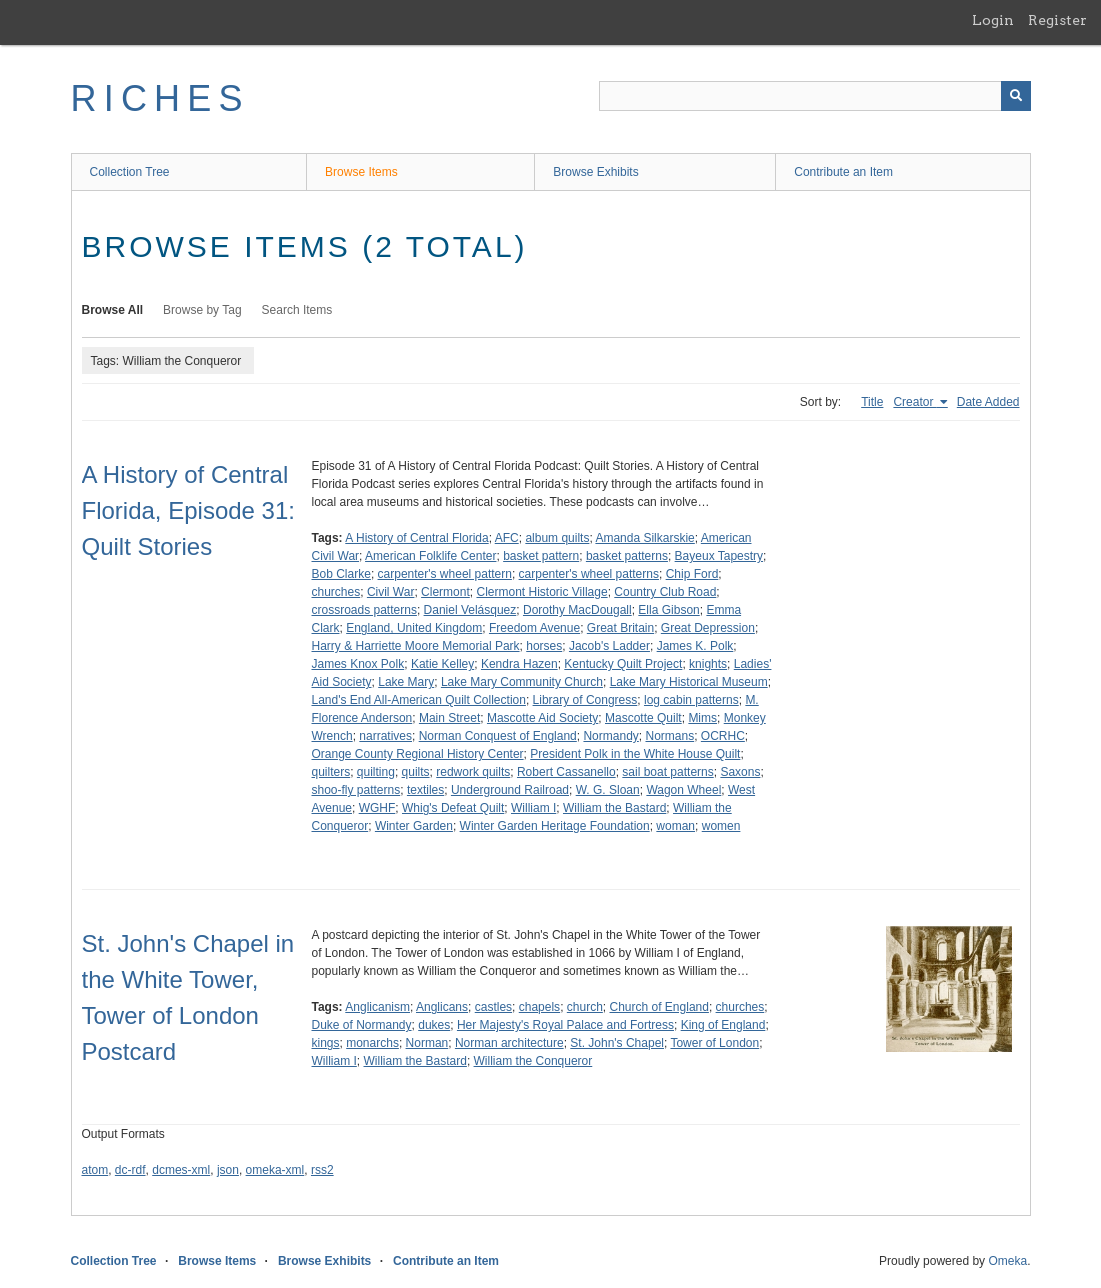 The width and height of the screenshot is (1101, 1288). What do you see at coordinates (493, 1007) in the screenshot?
I see `castles` at bounding box center [493, 1007].